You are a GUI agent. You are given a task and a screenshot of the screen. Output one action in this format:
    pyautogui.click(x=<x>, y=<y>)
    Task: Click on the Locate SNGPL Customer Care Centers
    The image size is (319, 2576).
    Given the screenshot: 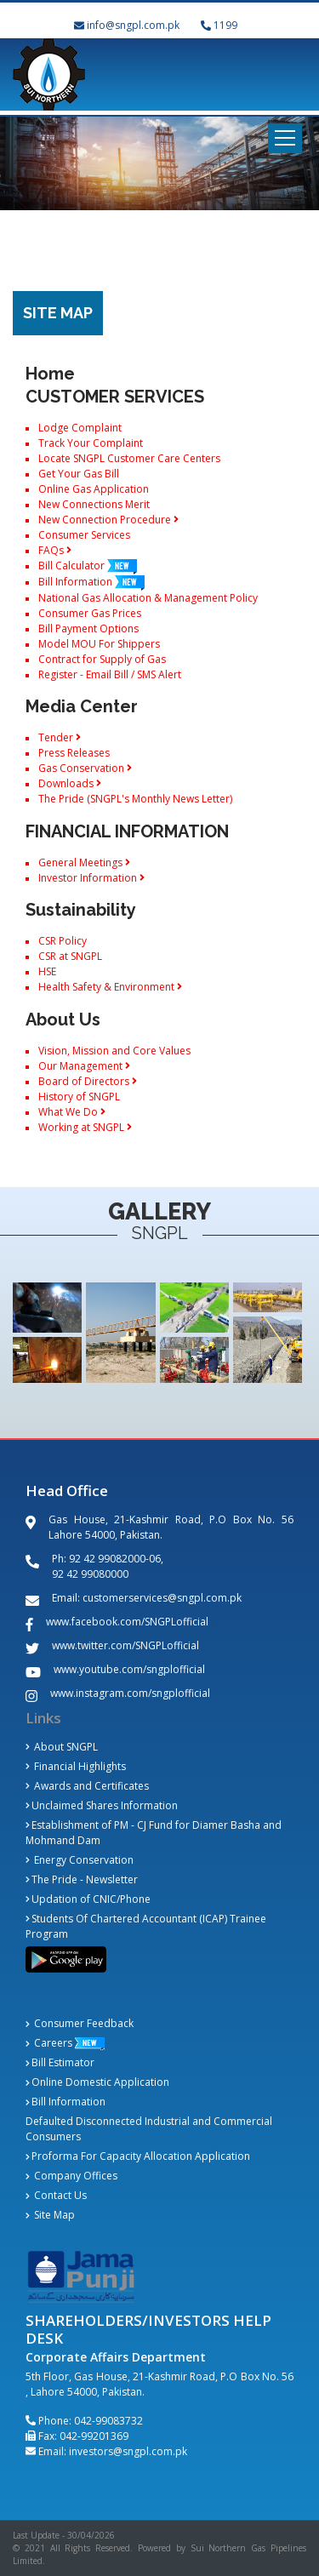 What is the action you would take?
    pyautogui.click(x=129, y=458)
    